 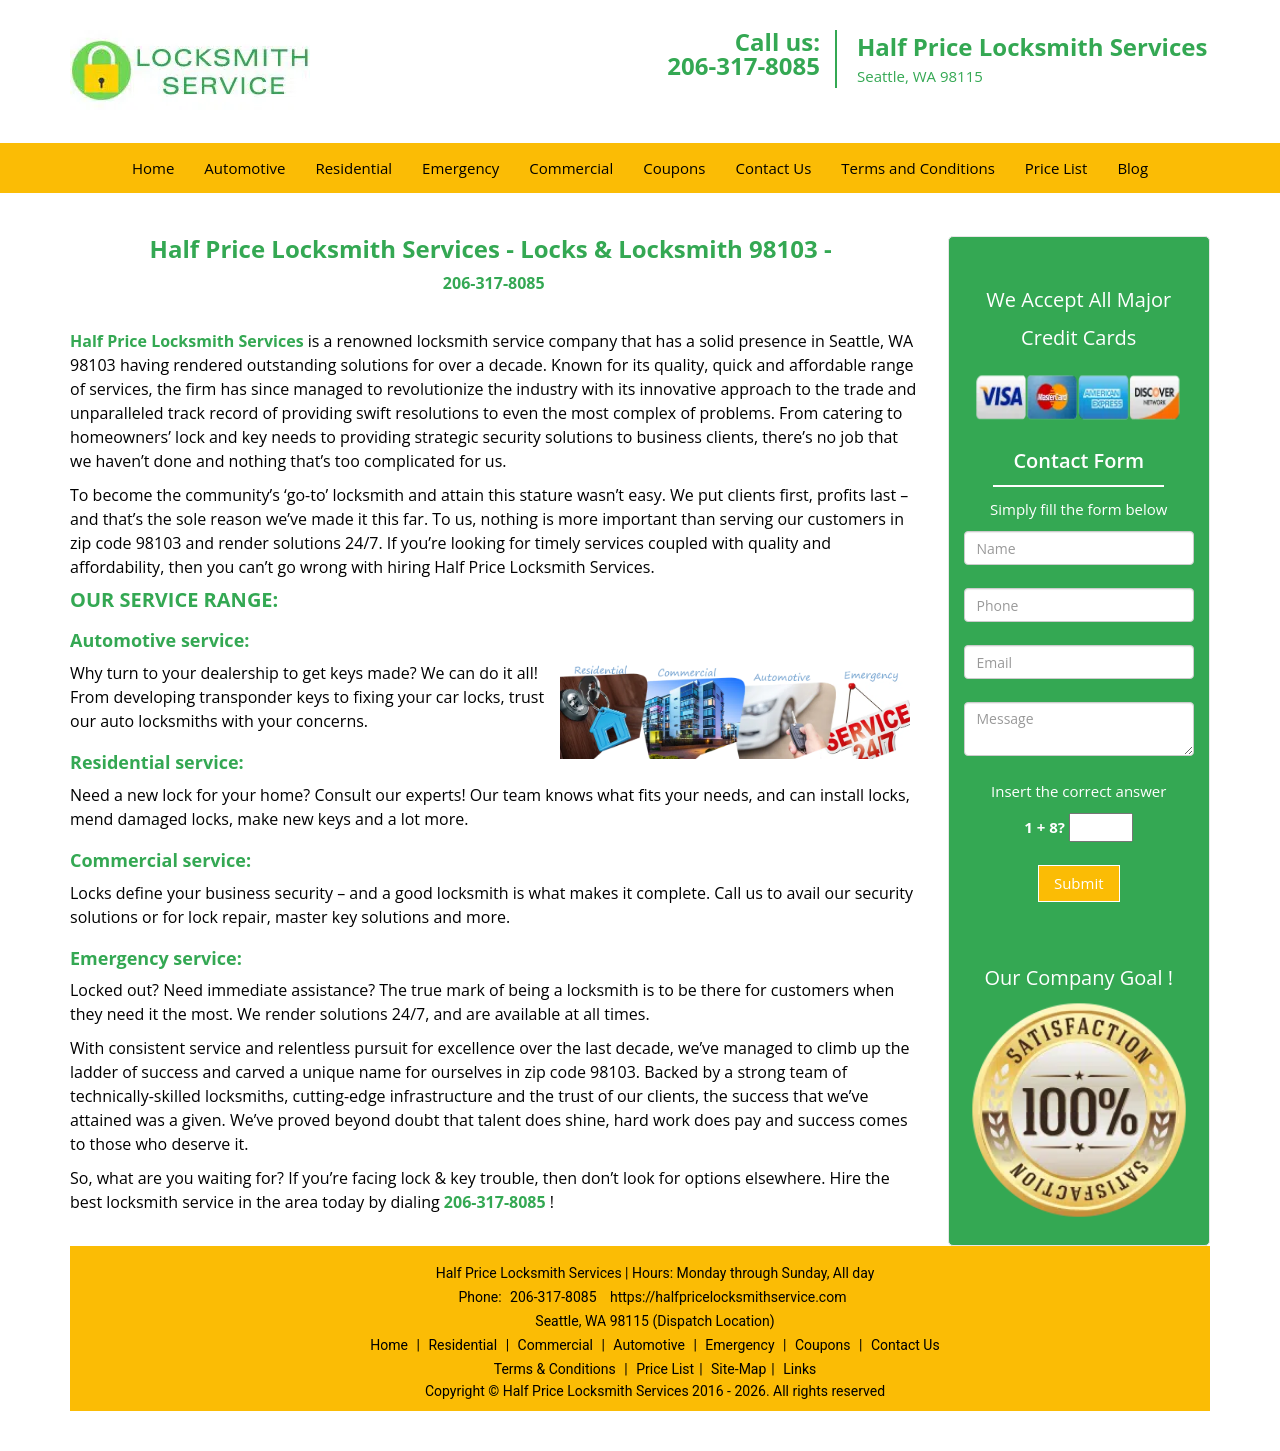 I want to click on Terms & Conditions, so click(x=555, y=1369).